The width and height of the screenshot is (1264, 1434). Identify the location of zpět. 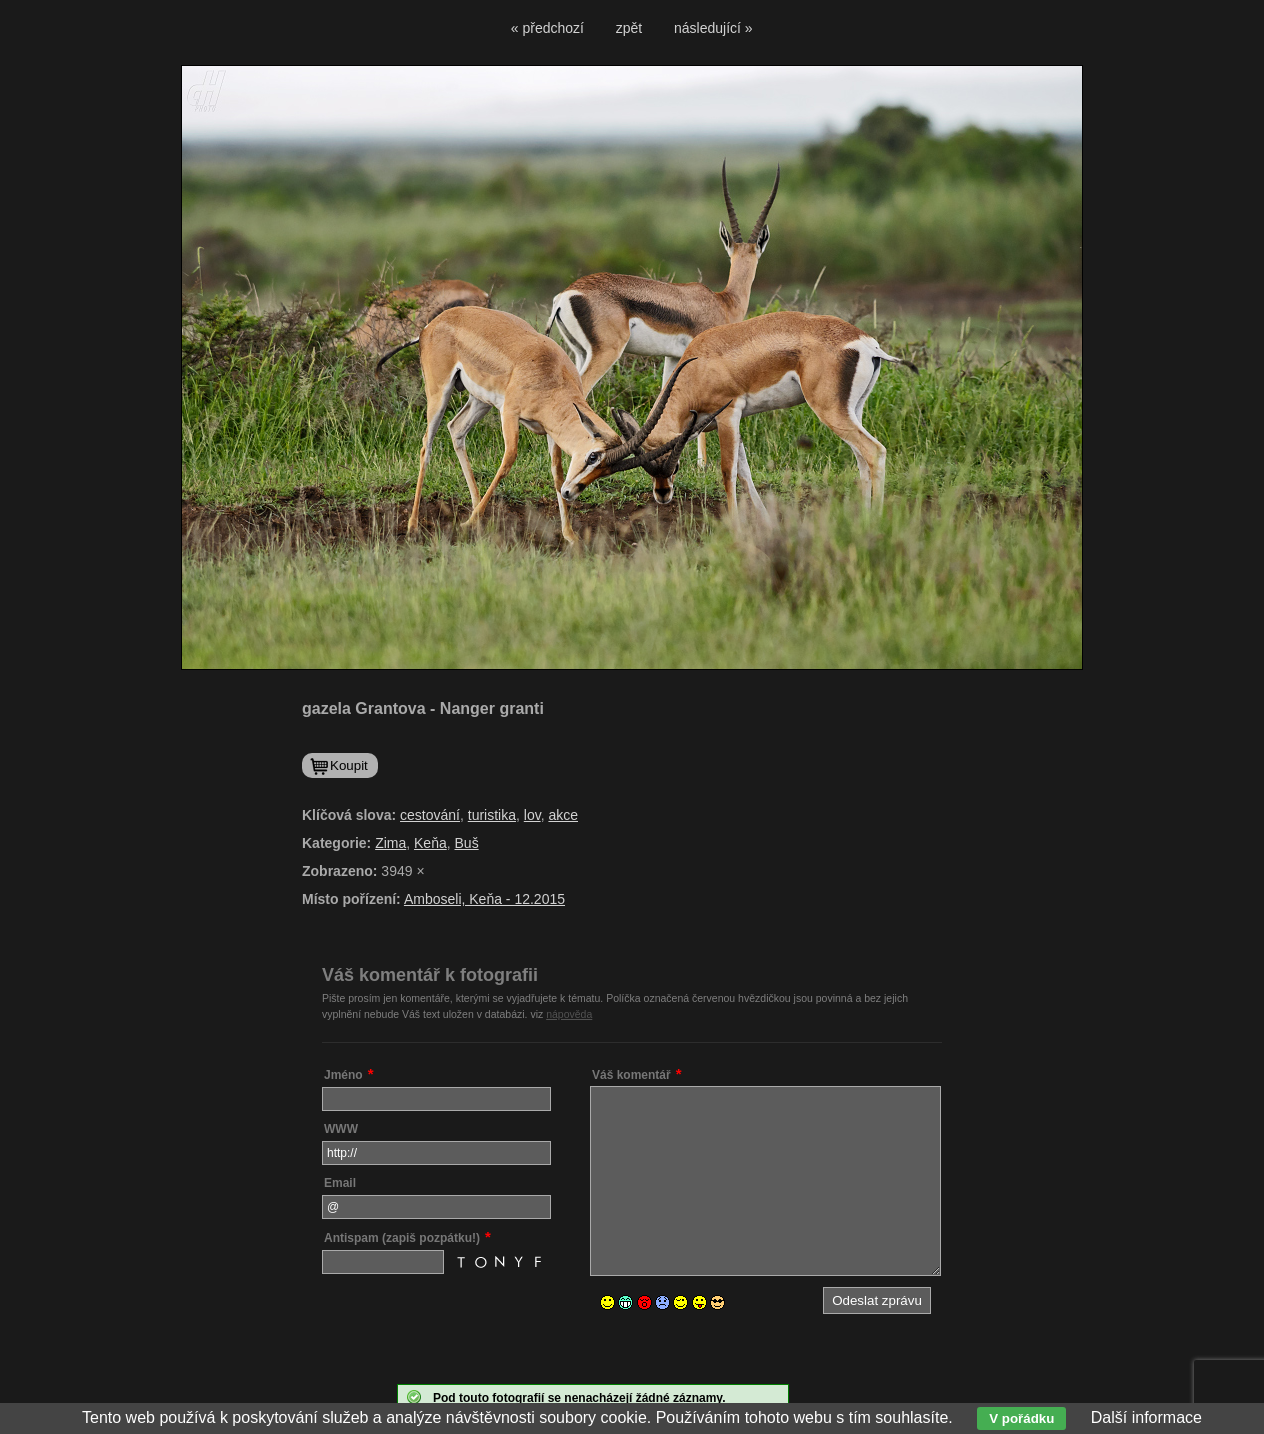
(629, 28).